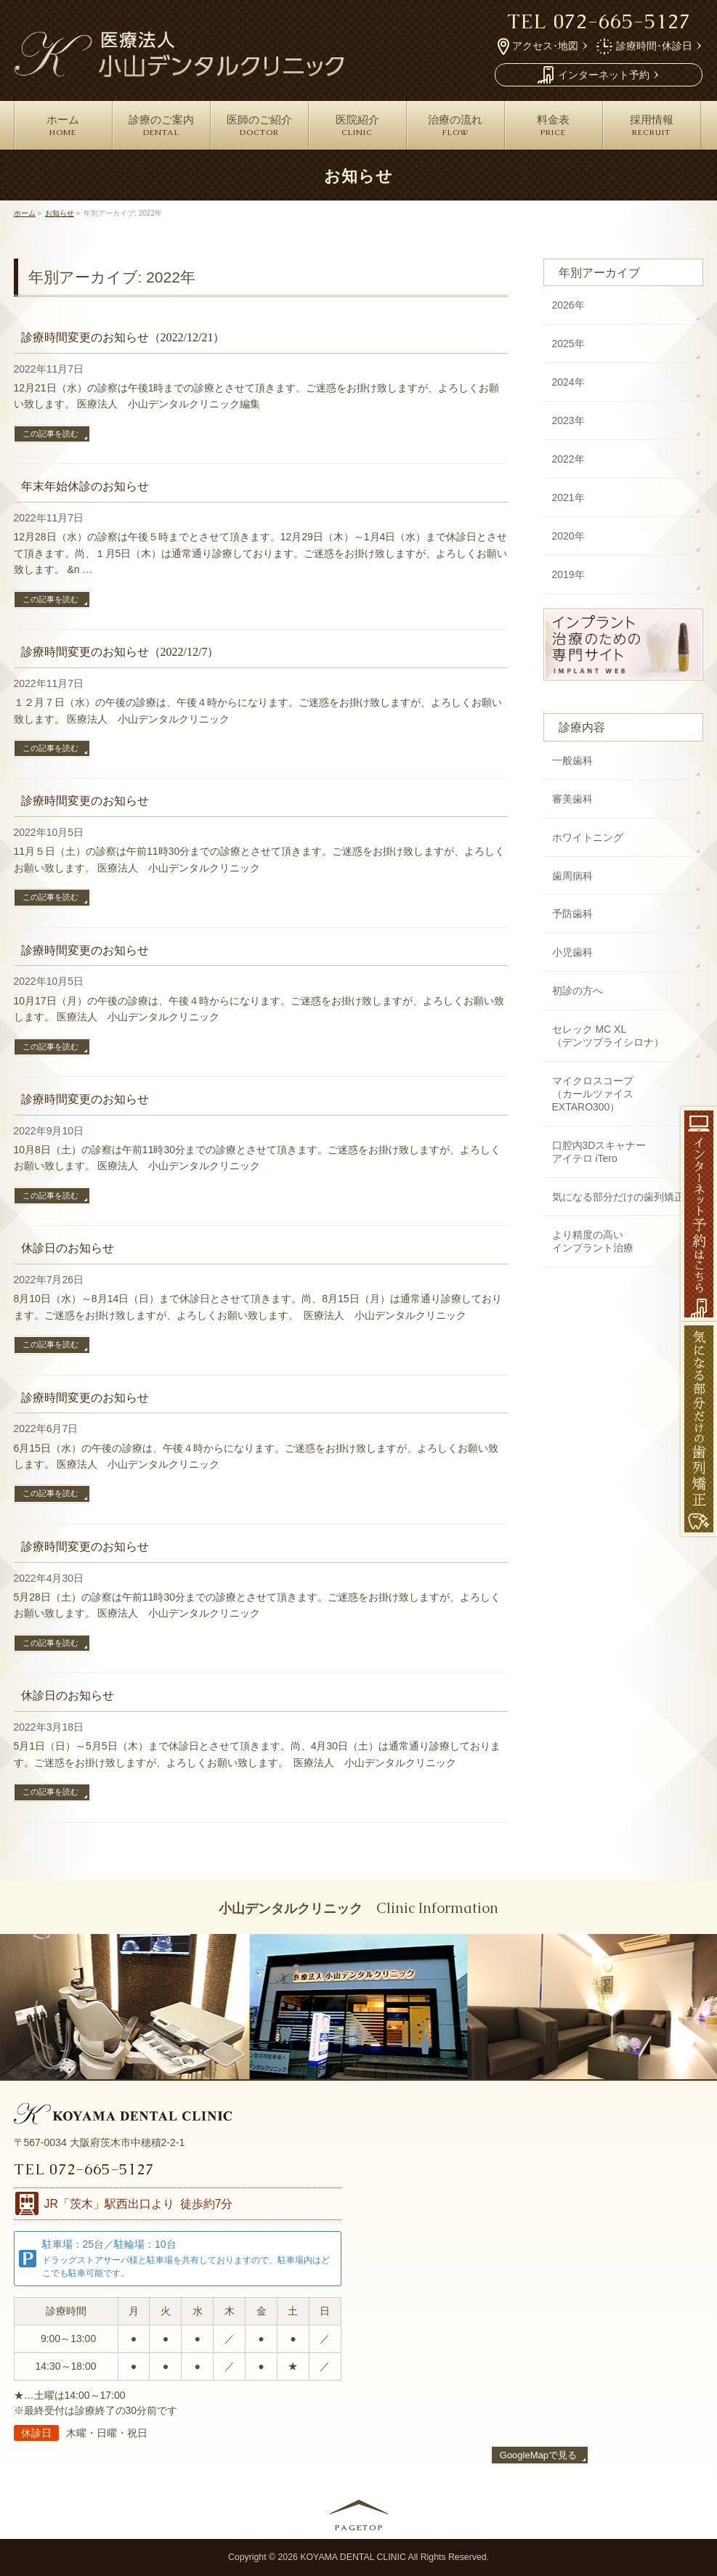 The image size is (717, 2576). I want to click on 2023年, so click(568, 420).